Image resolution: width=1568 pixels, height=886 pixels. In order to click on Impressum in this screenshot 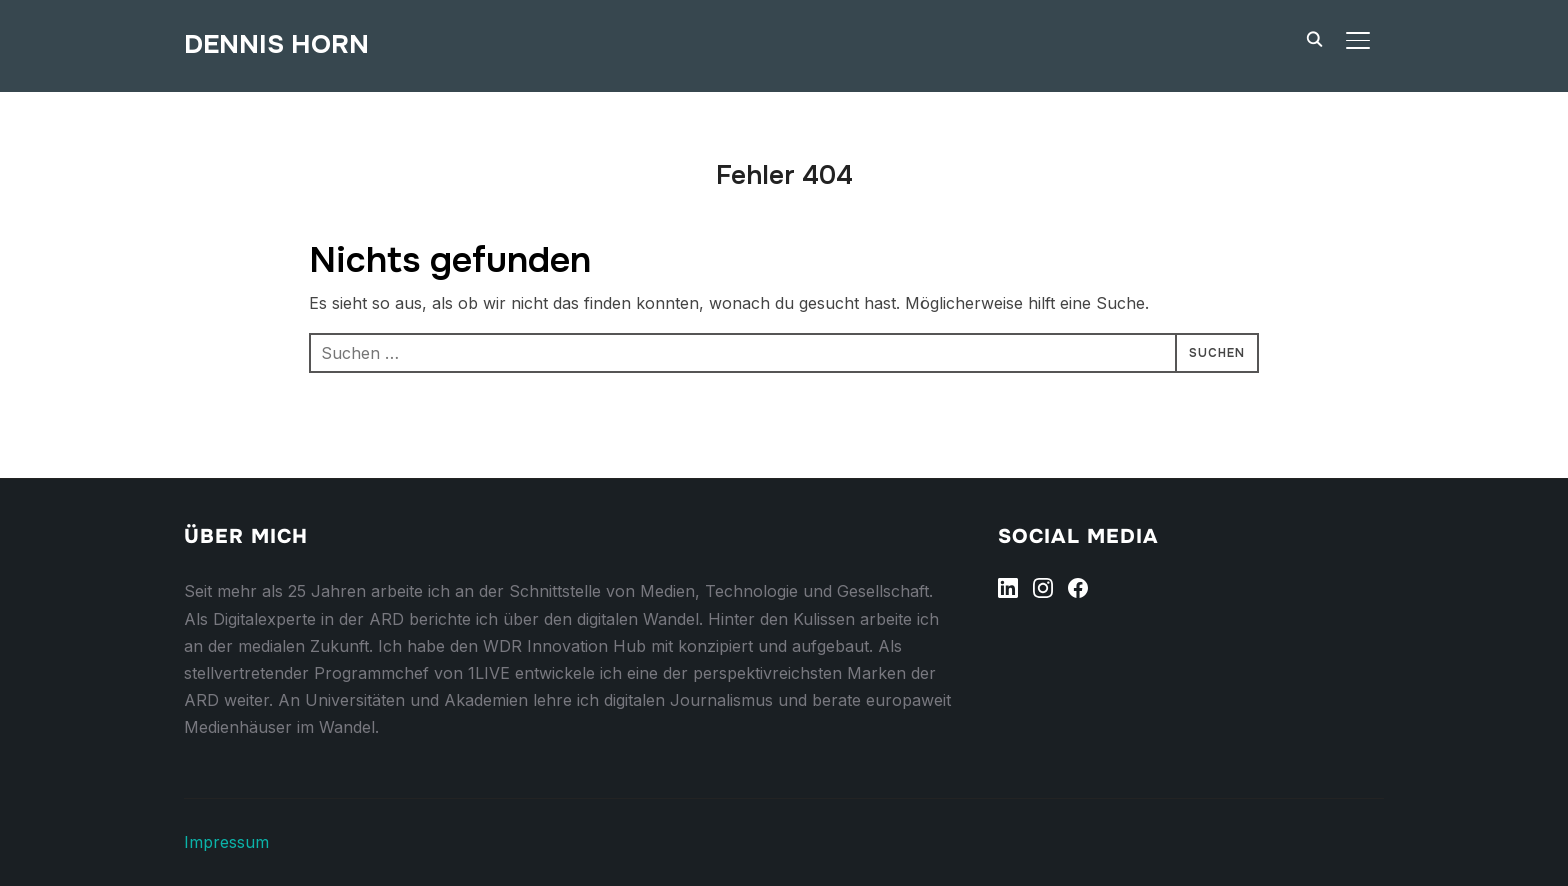, I will do `click(226, 842)`.